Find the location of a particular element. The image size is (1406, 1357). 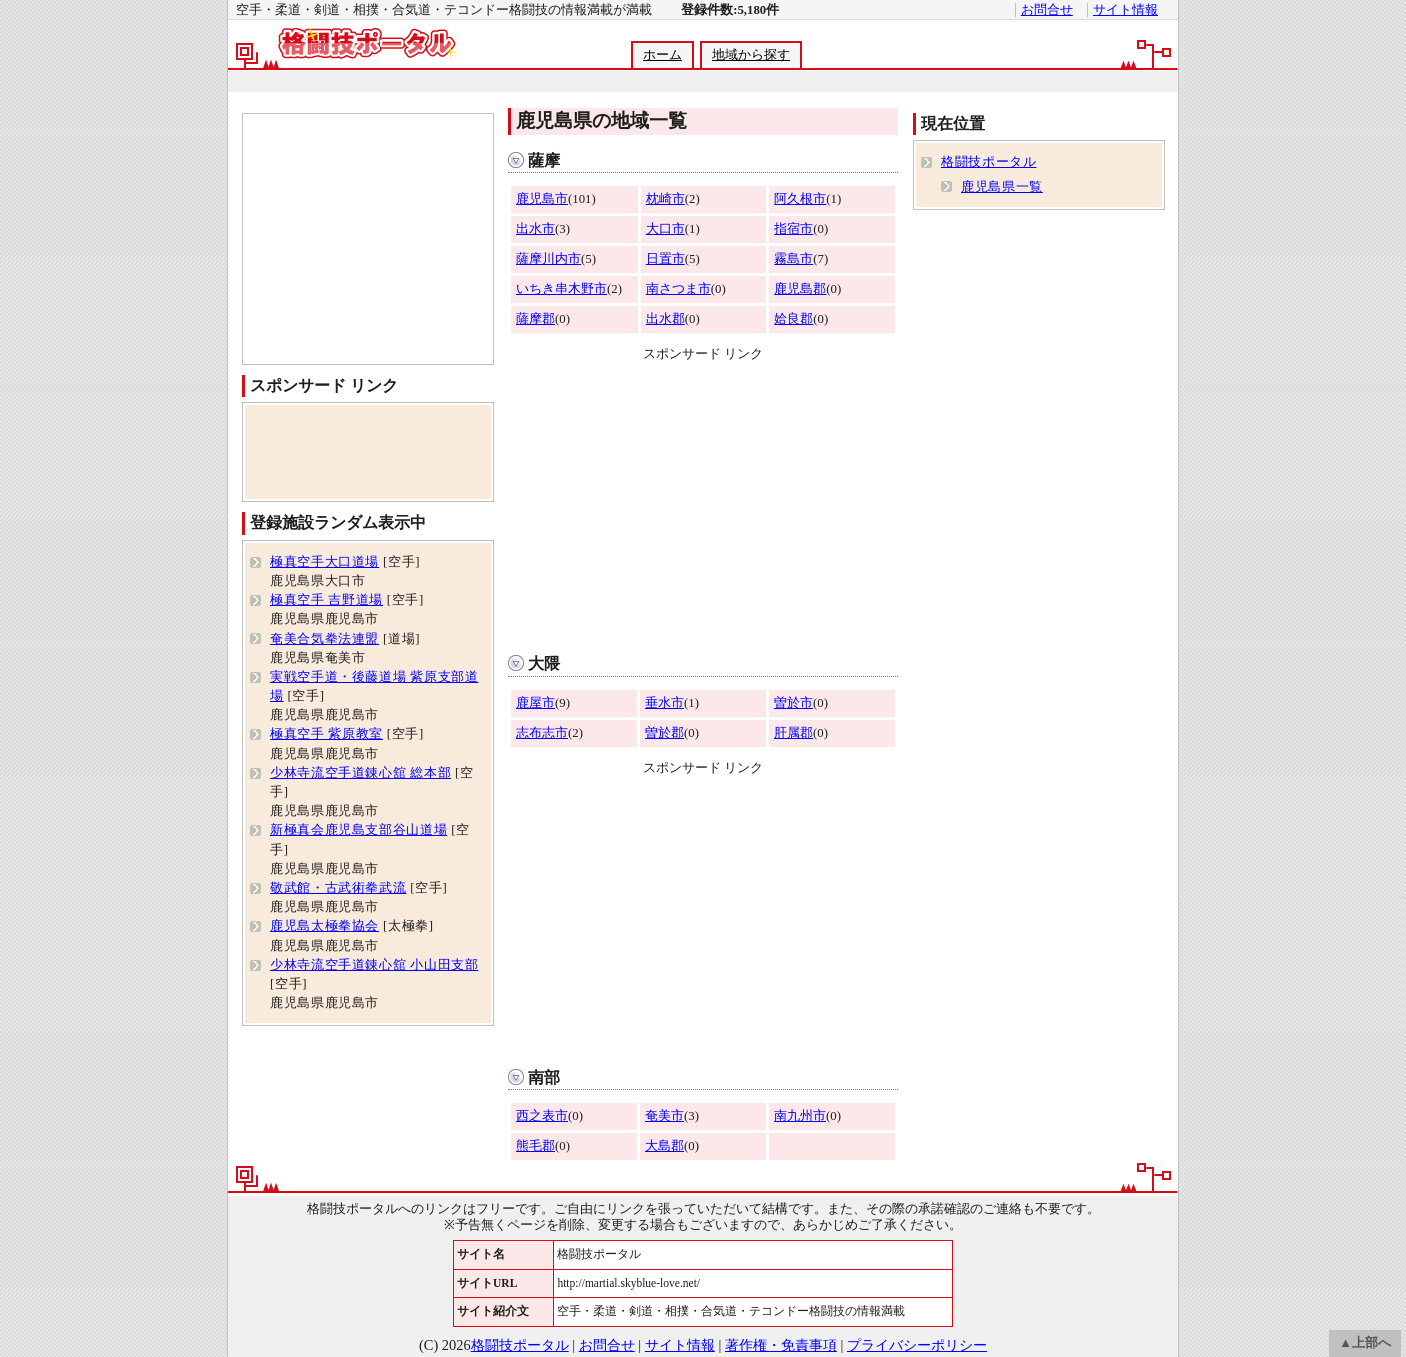

プライバシーポリシー is located at coordinates (917, 1345).